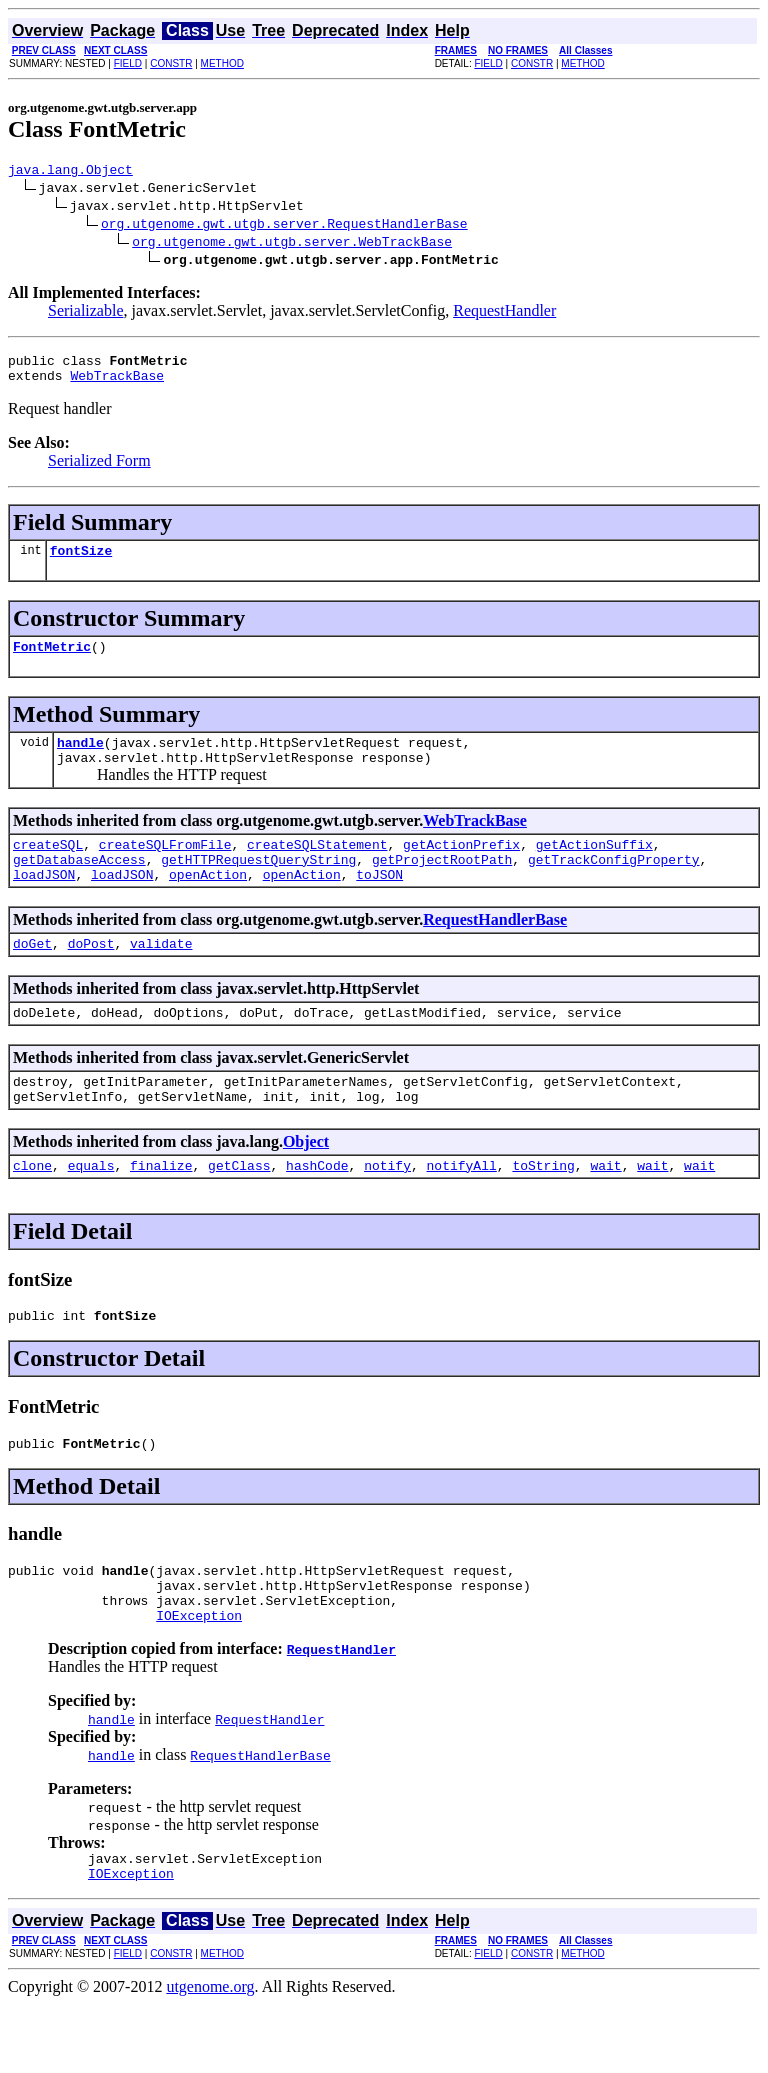  Describe the element at coordinates (605, 1210) in the screenshot. I see `wait` at that location.